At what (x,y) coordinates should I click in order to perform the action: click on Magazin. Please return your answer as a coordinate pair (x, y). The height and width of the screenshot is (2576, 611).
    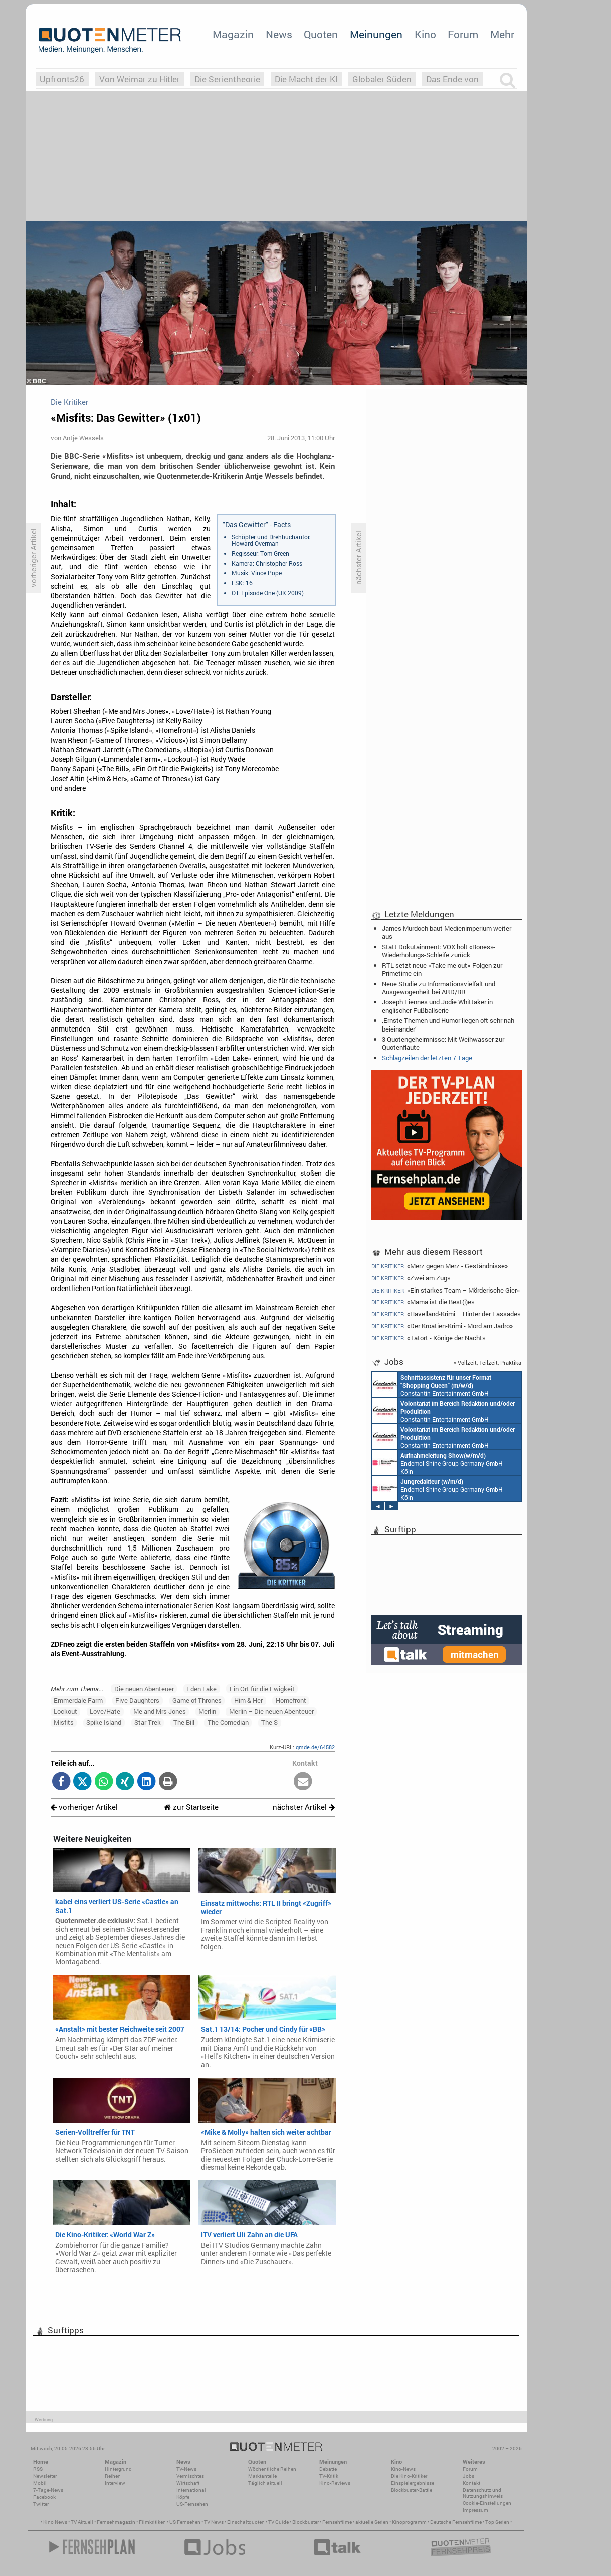
    Looking at the image, I should click on (233, 34).